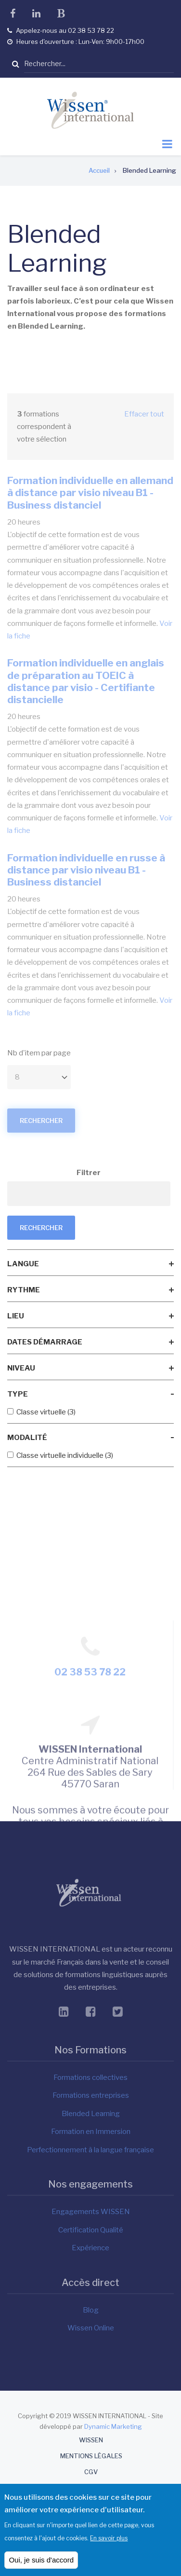  What do you see at coordinates (90, 492) in the screenshot?
I see `Formation individuelle en allemand à distance par visio niveau B1 - Business distanciel` at bounding box center [90, 492].